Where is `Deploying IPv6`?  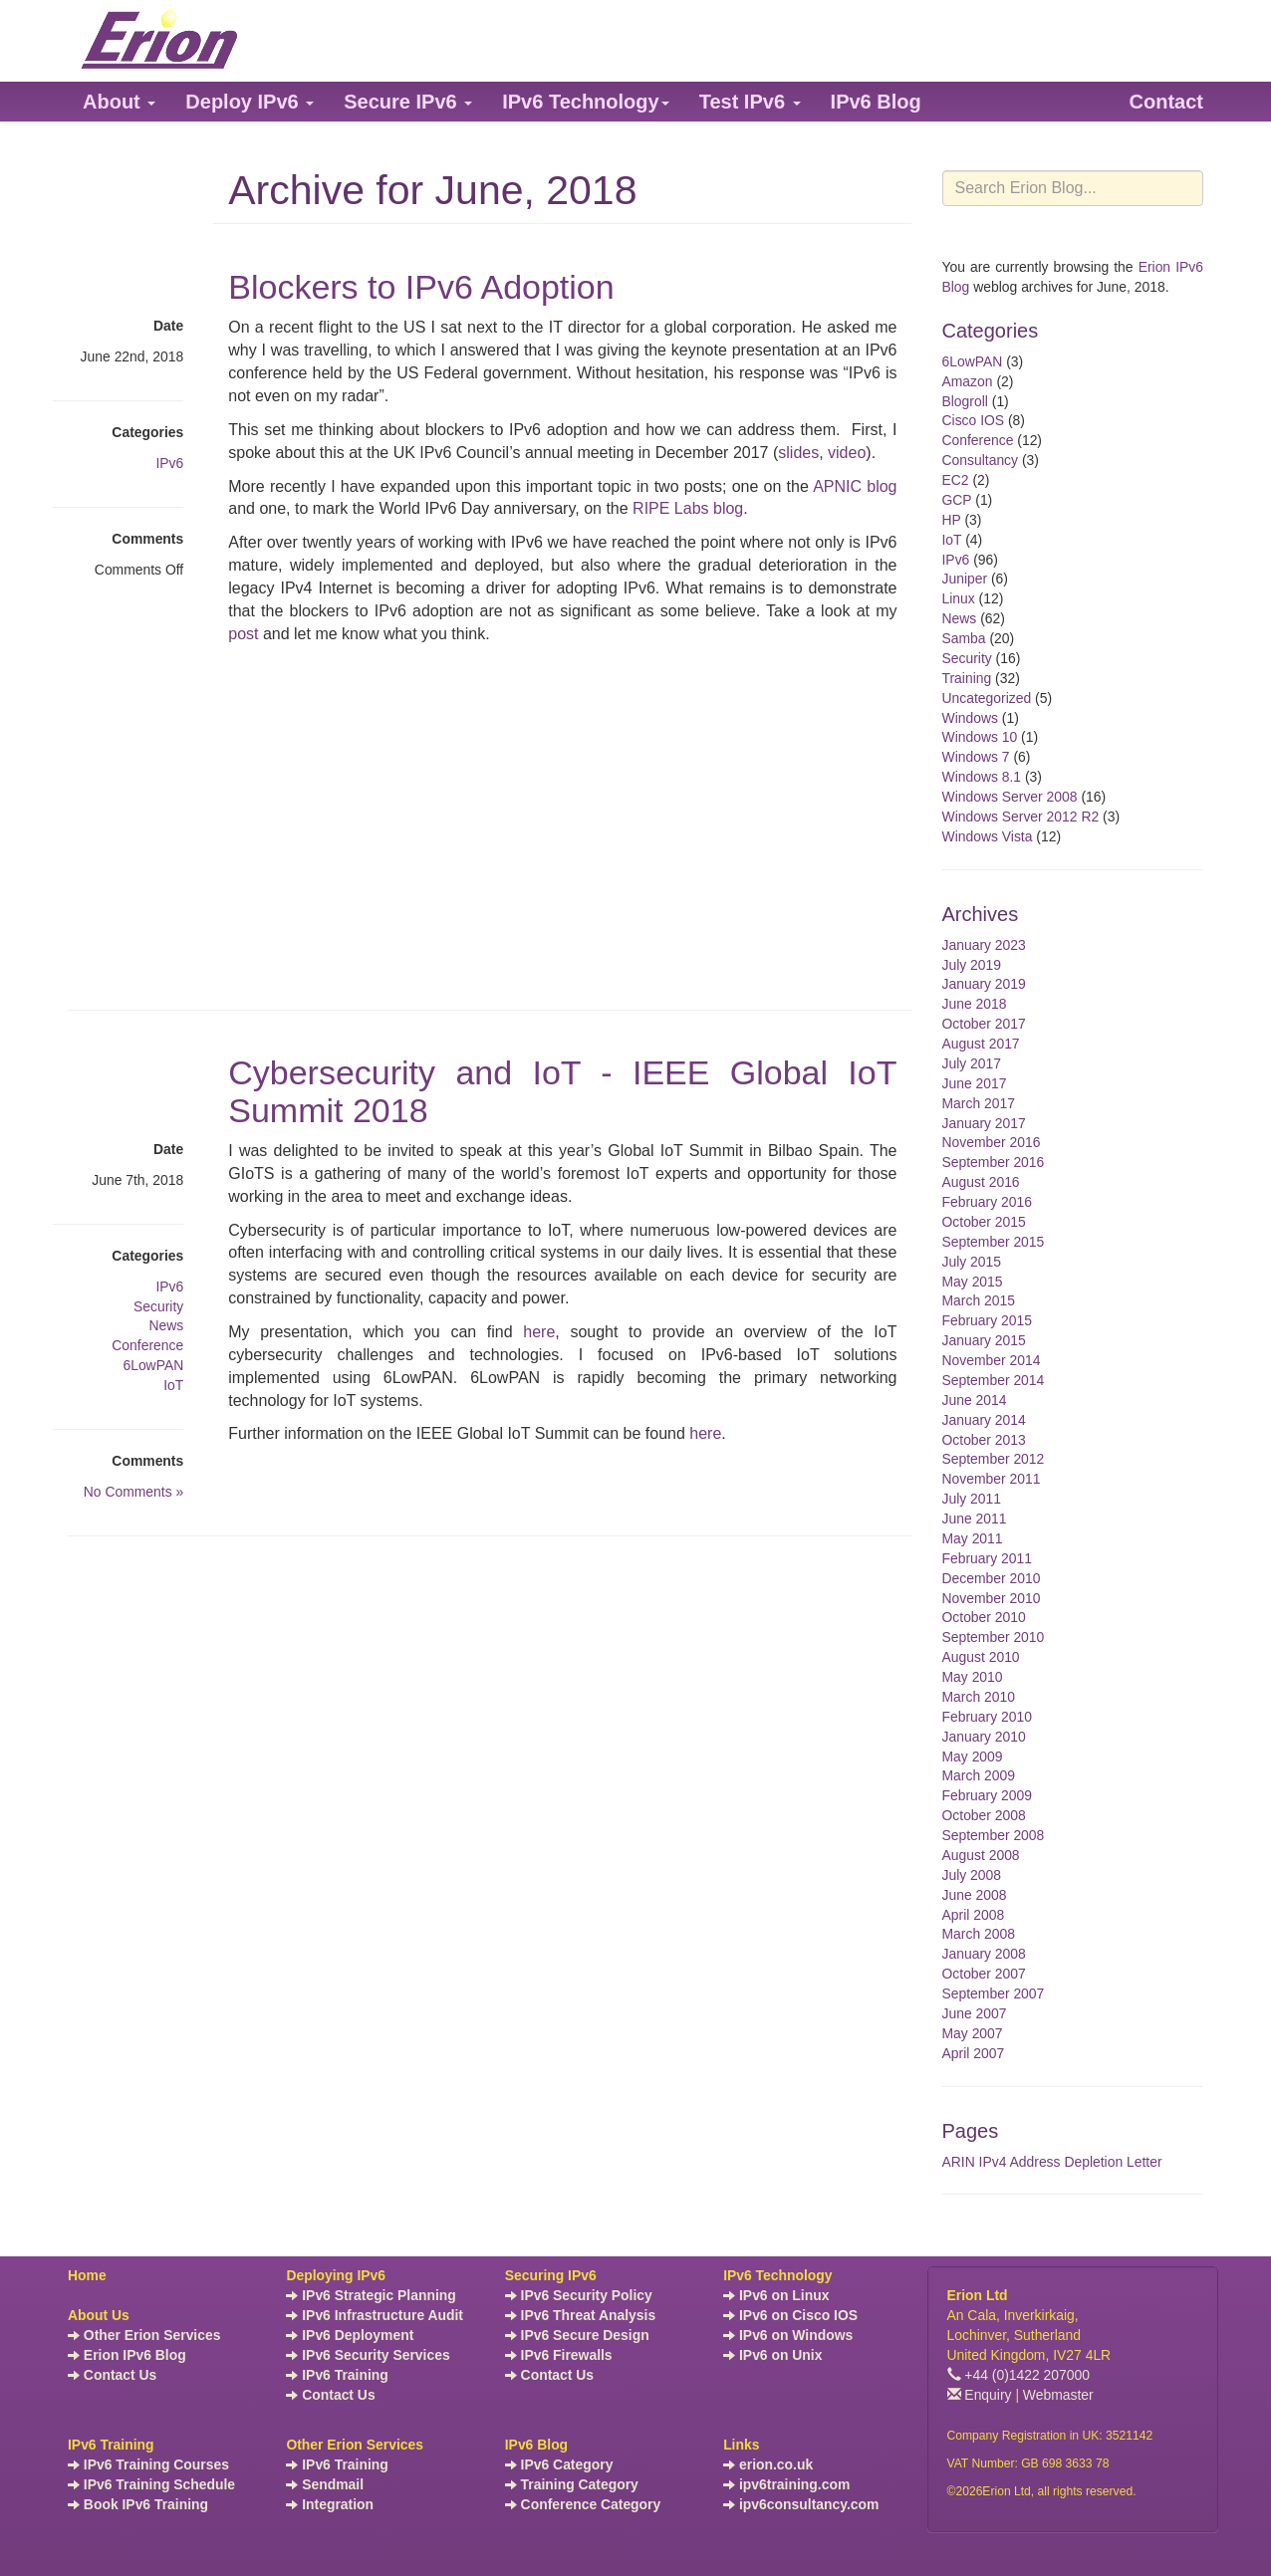
Deploying IPv6 is located at coordinates (335, 2275).